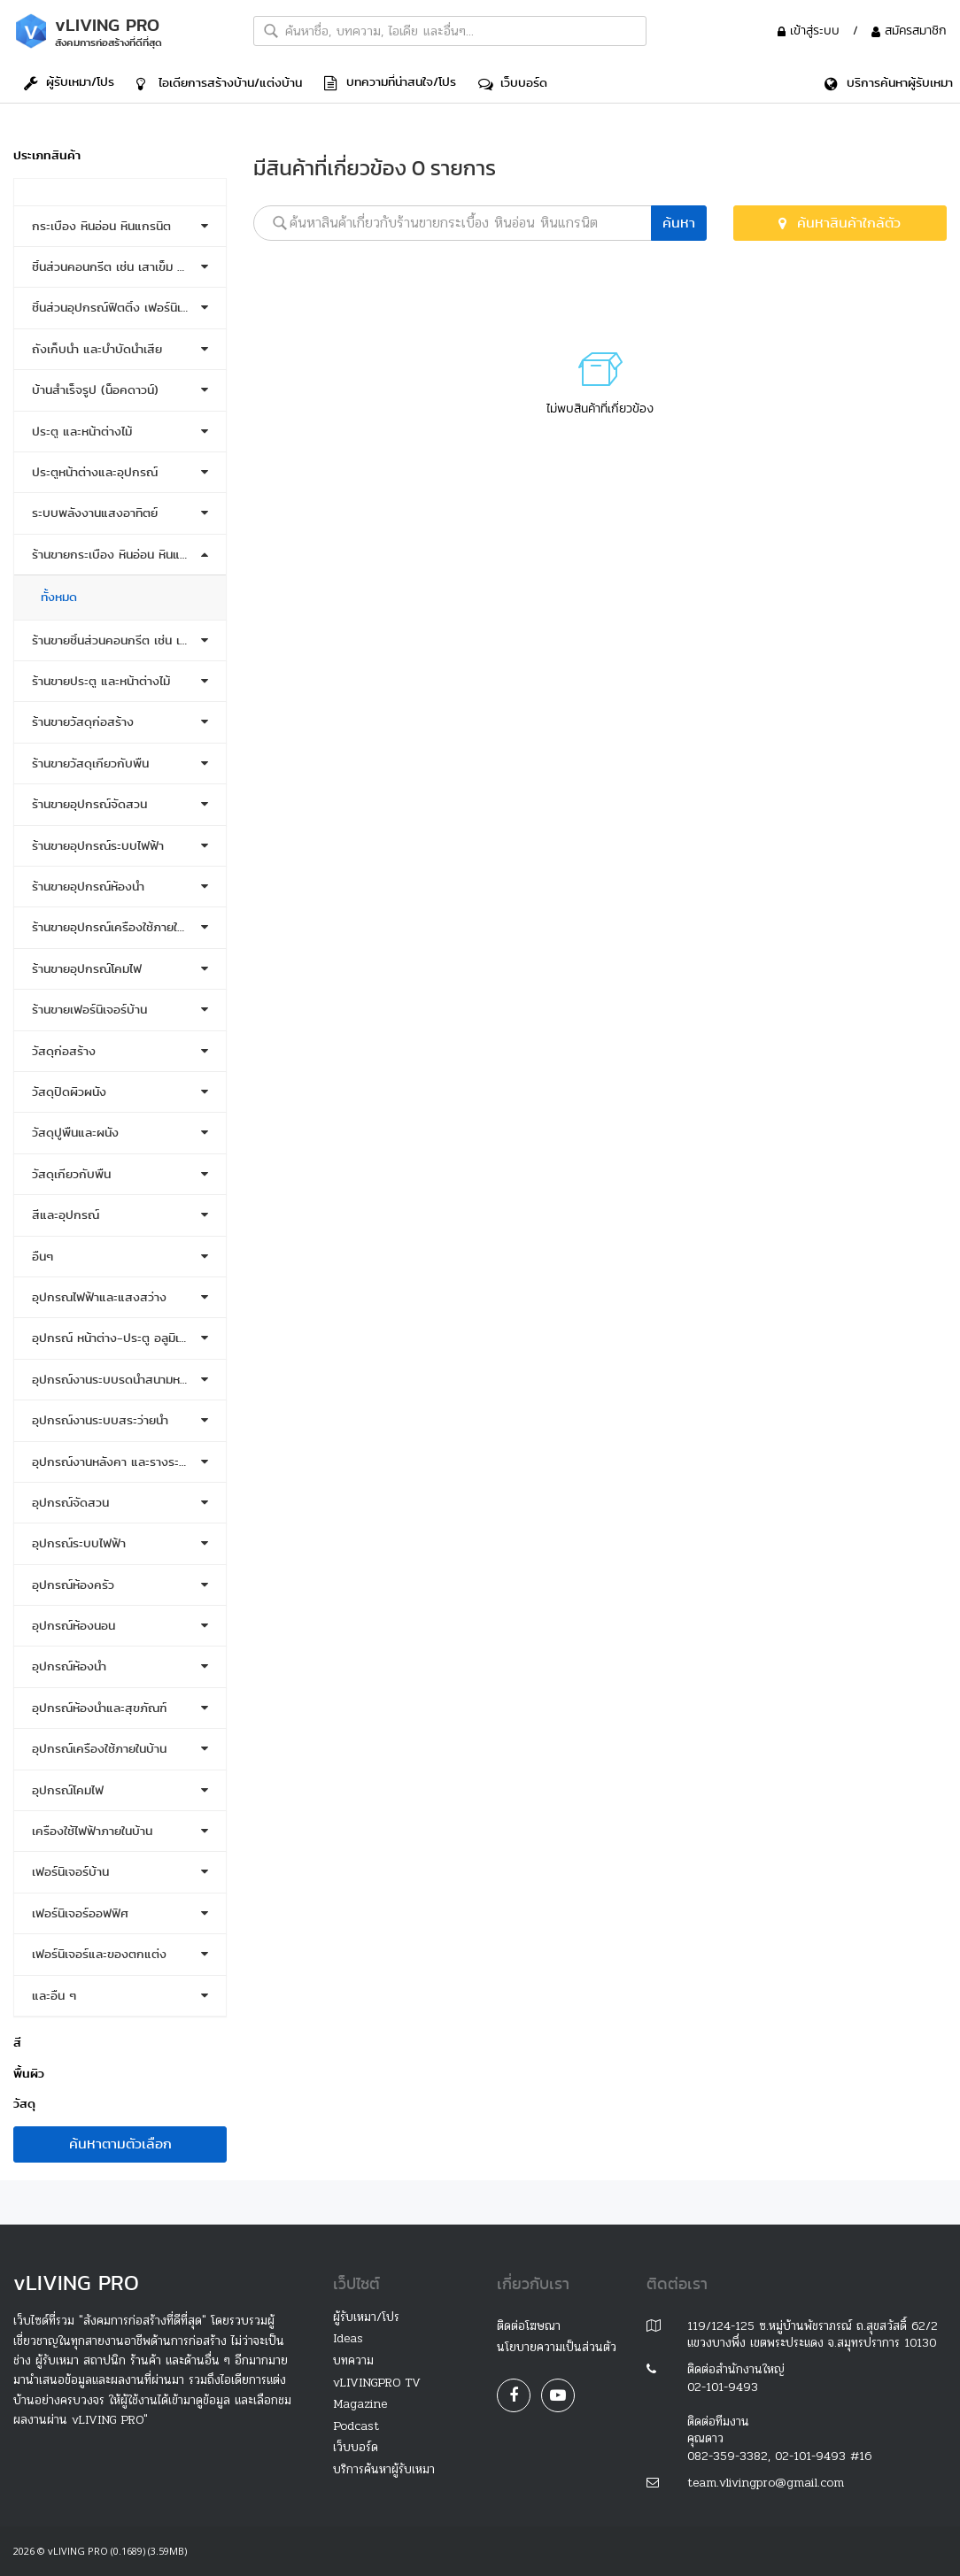  I want to click on บ้านสำเร็จรูป (น็อคดาวน์) [button], so click(95, 390).